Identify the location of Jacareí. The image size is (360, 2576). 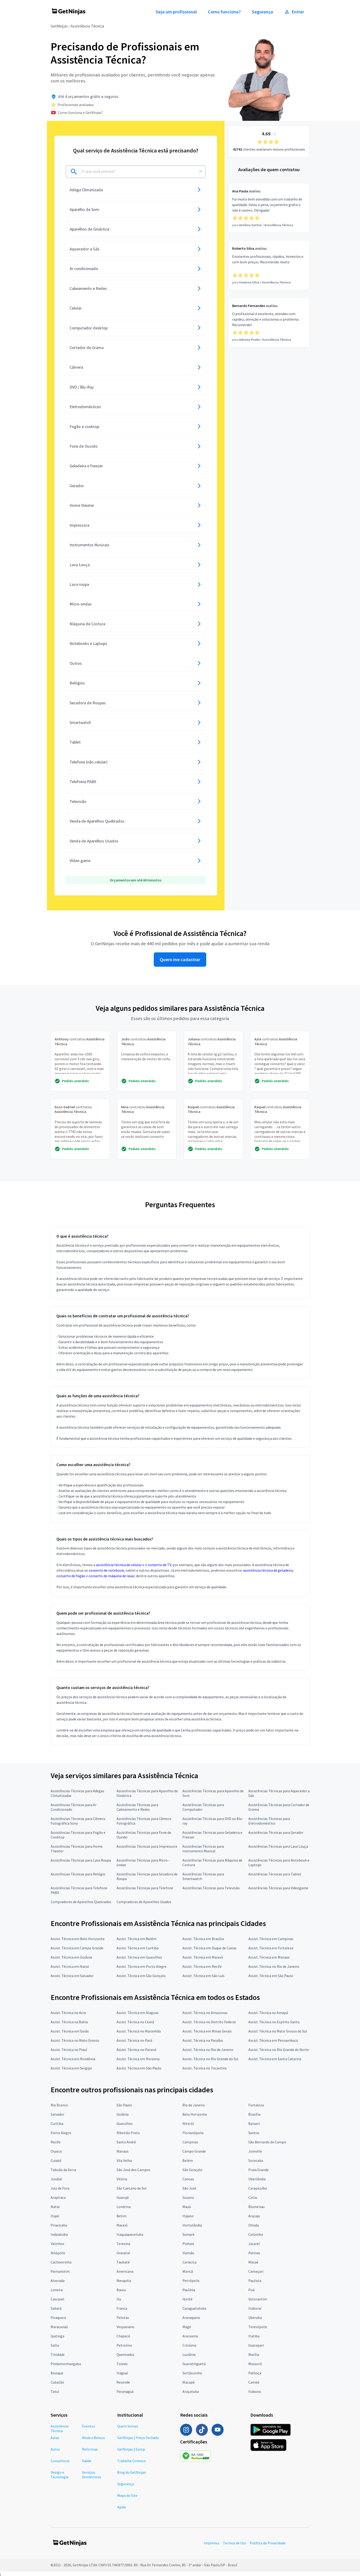
(254, 2243).